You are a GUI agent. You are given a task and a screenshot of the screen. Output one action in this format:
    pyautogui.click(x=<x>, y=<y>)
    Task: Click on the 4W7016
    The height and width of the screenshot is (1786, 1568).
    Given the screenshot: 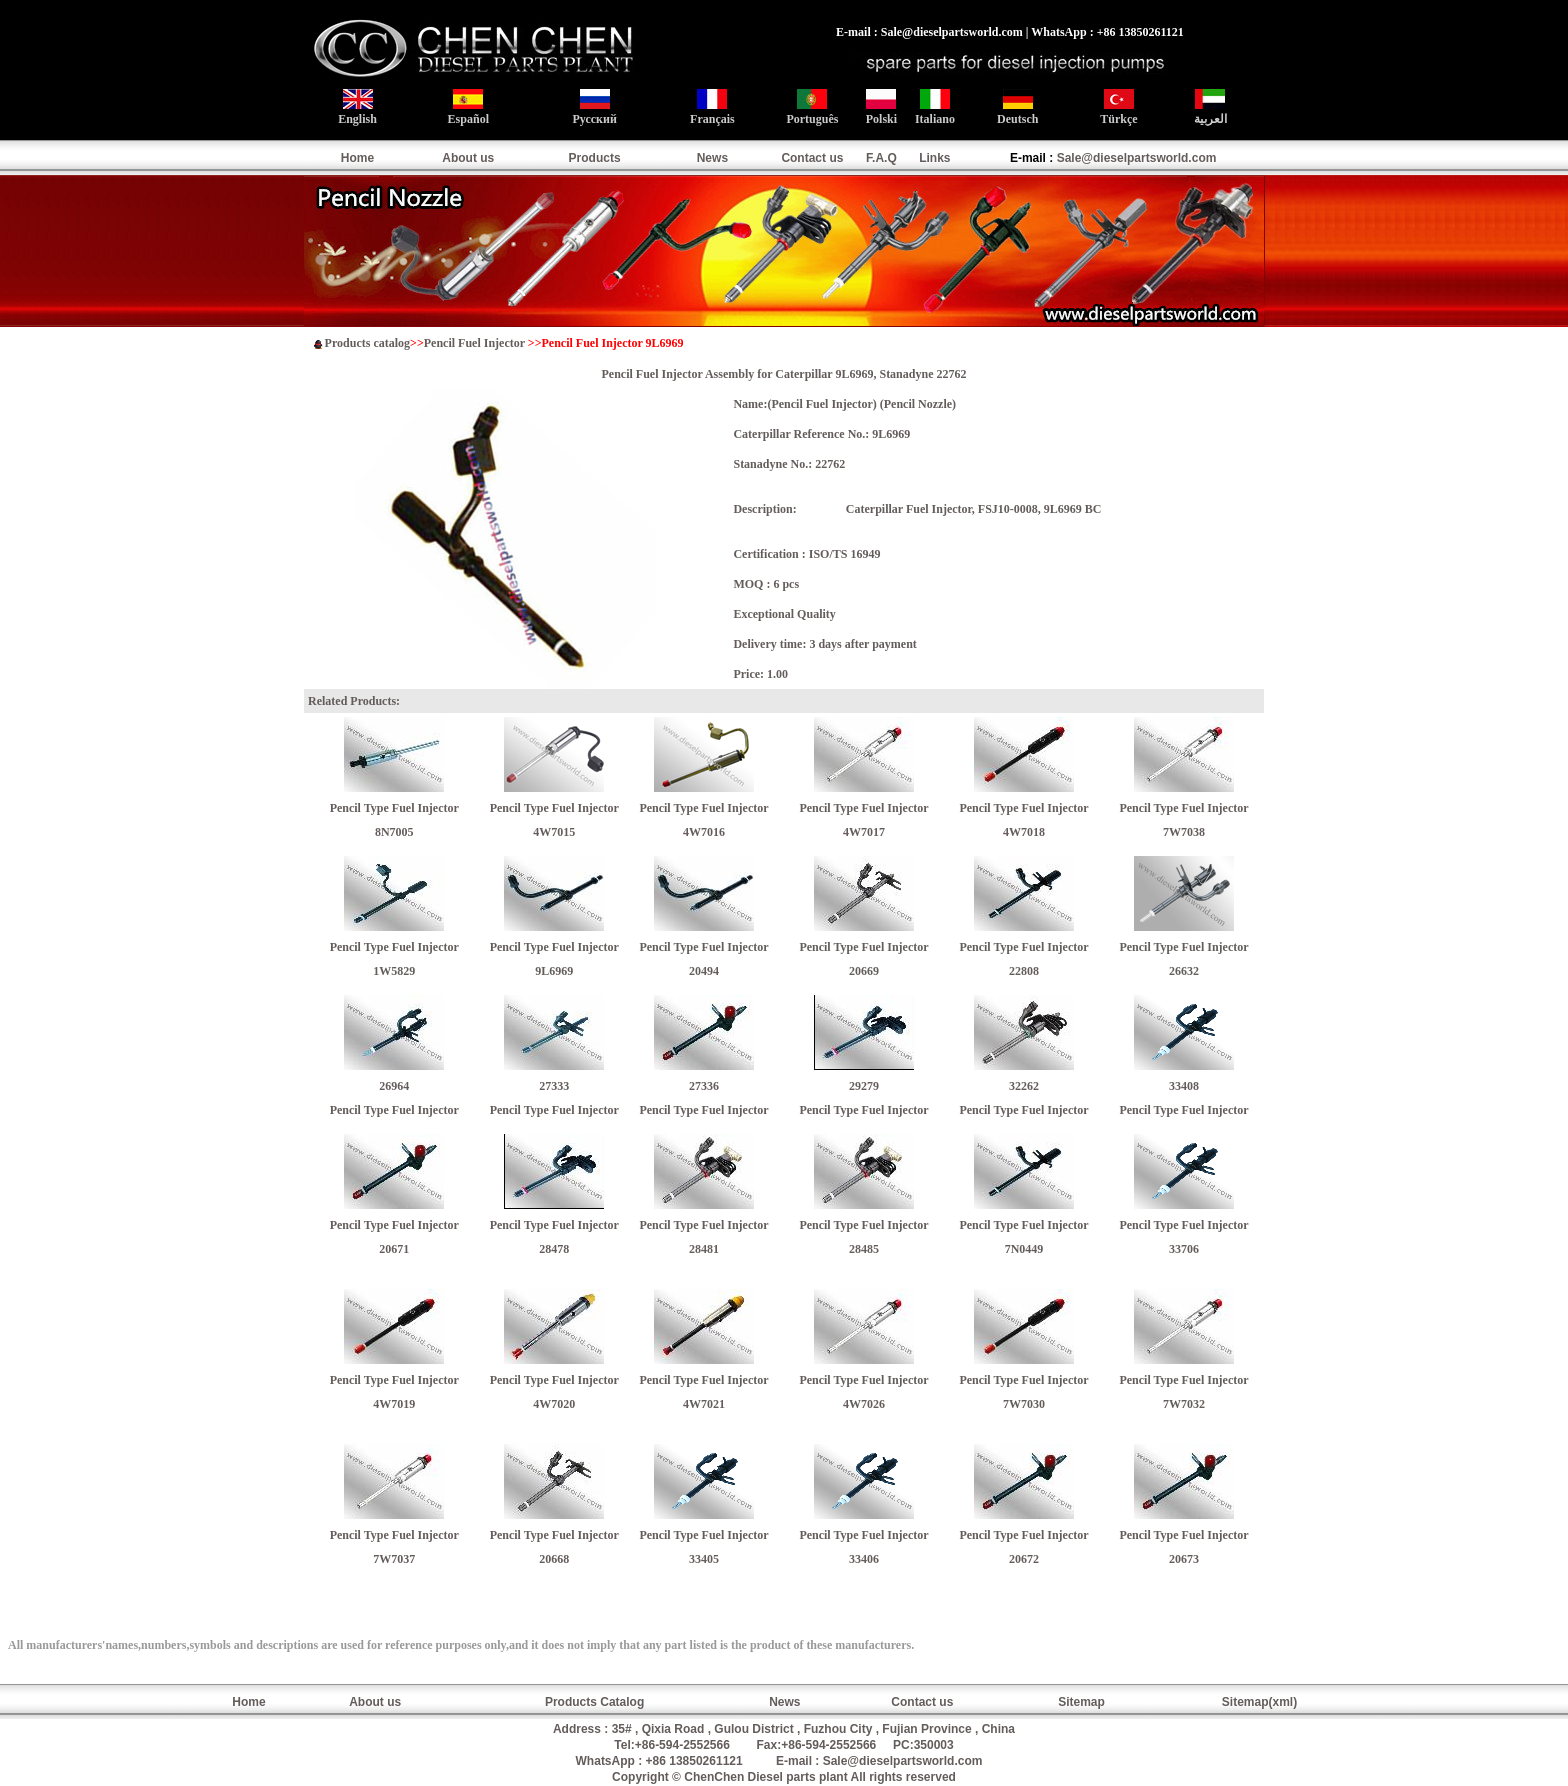 What is the action you would take?
    pyautogui.click(x=704, y=832)
    